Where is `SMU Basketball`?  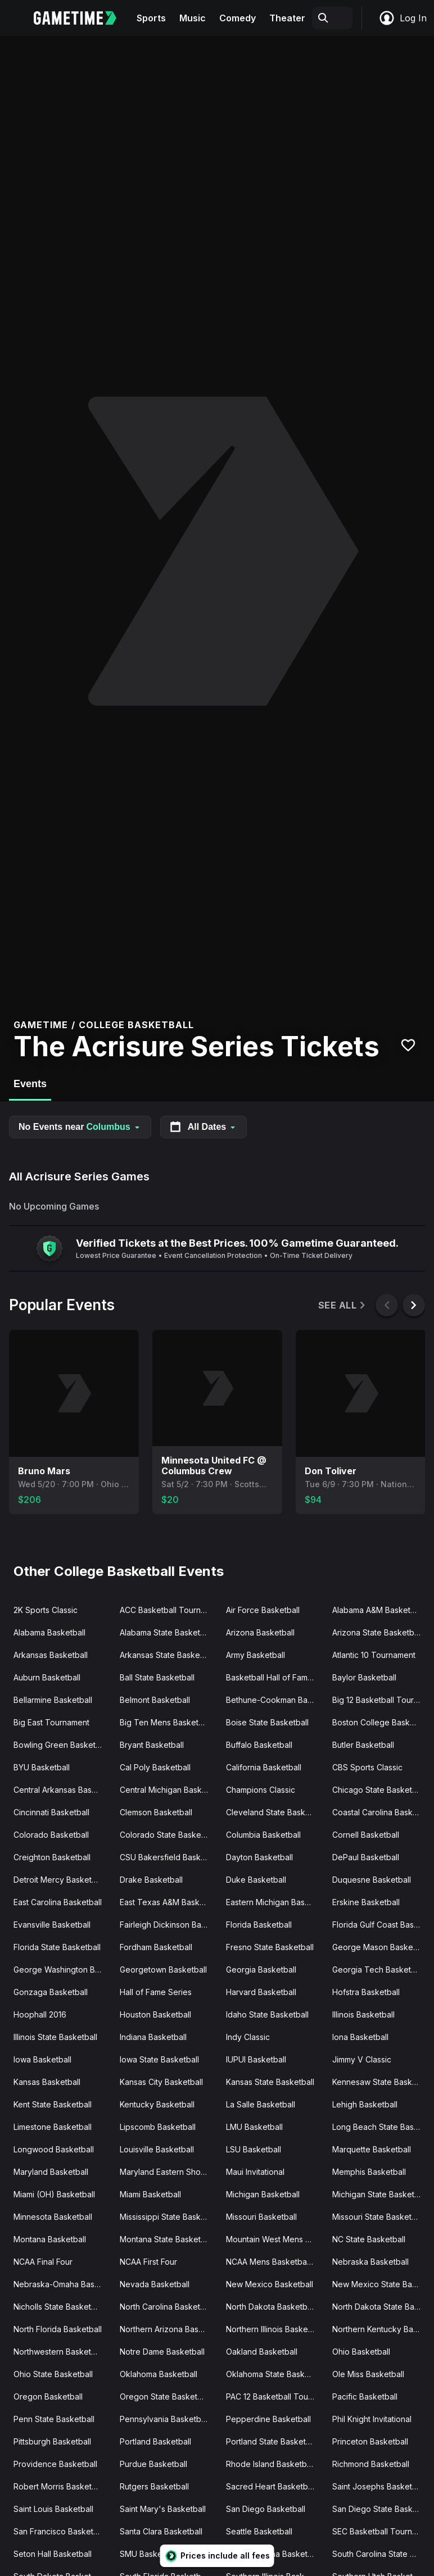 SMU Basketball is located at coordinates (149, 2554).